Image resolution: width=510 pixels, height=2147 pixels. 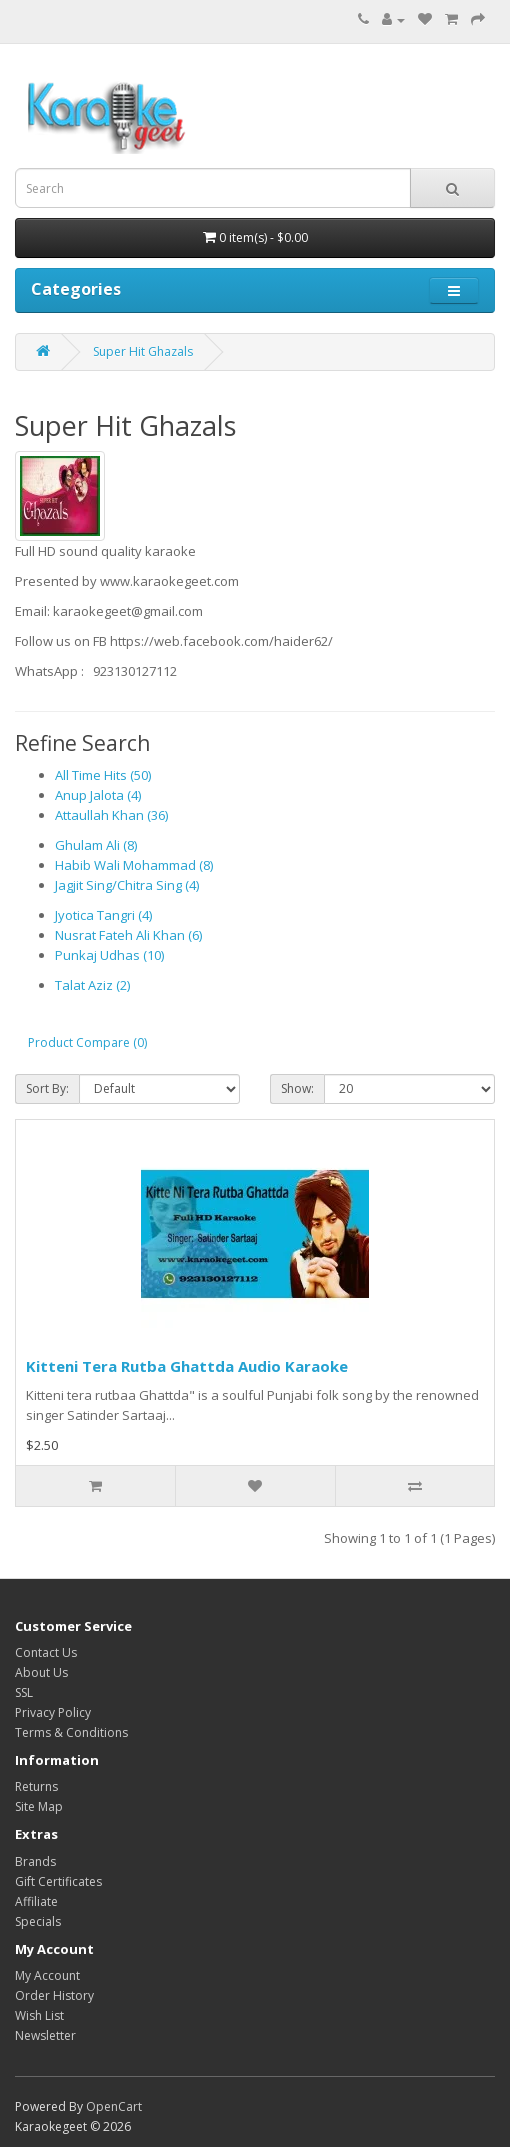 I want to click on Jagjit Sing/Chitra Sing (4), so click(x=127, y=885).